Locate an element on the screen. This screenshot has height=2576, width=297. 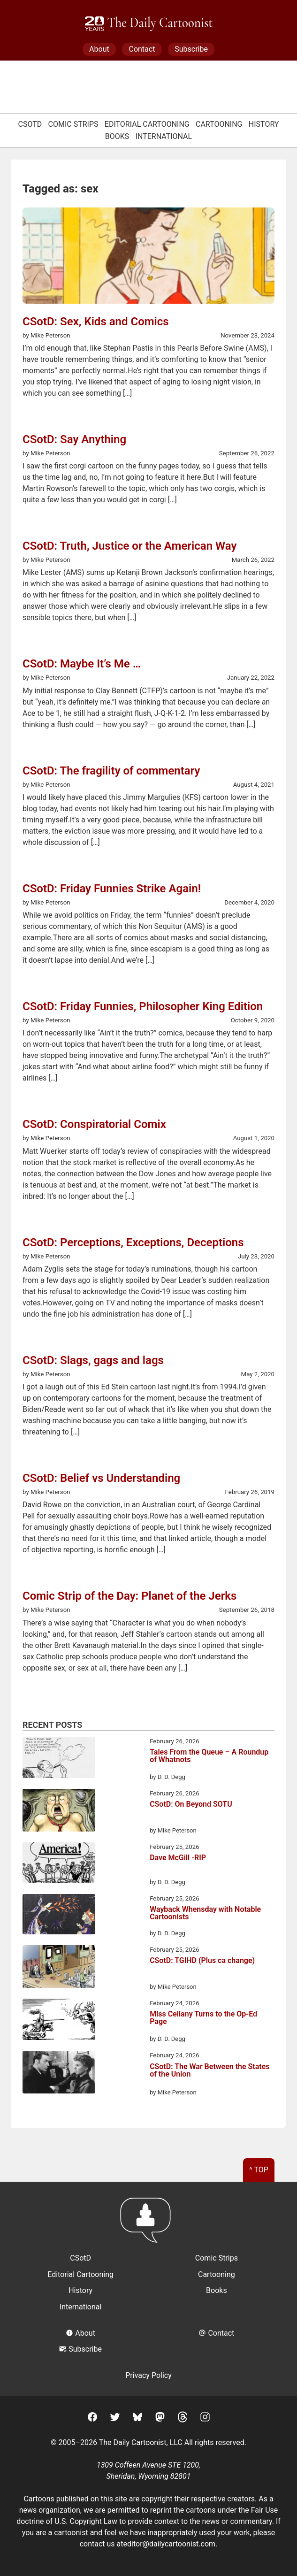
Tales From the Queue – A Roundup of Whatnots is located at coordinates (209, 1756).